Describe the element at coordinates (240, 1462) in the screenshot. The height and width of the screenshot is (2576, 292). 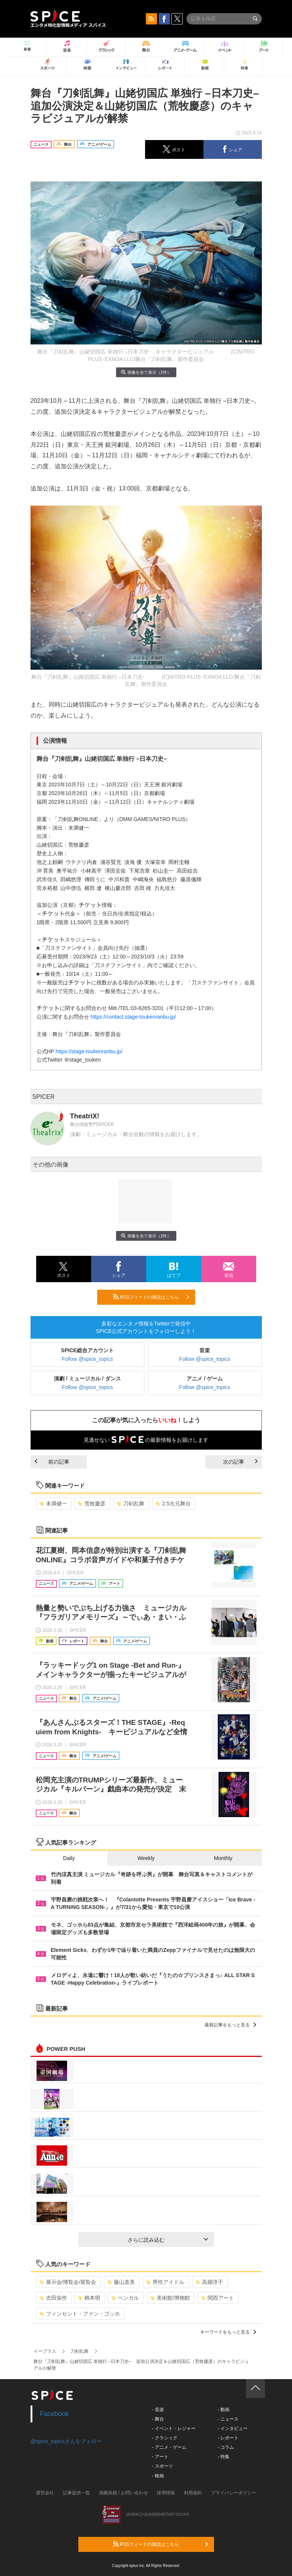
I see `次の記事` at that location.